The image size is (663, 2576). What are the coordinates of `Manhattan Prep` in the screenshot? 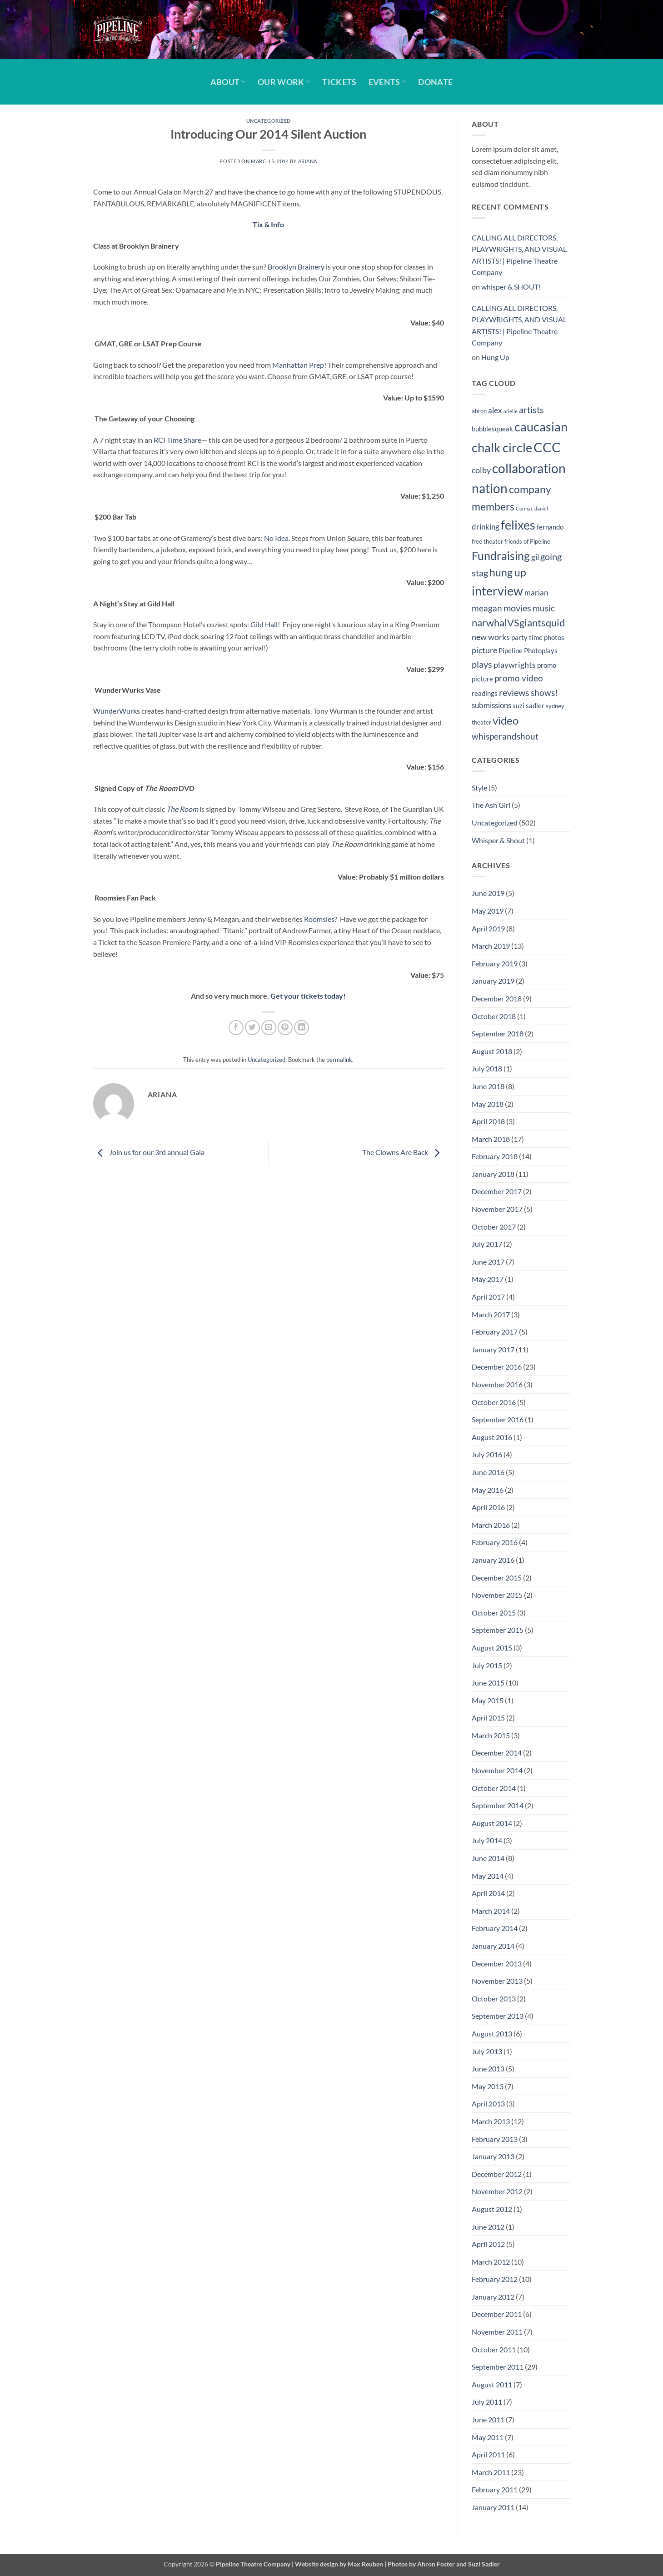 It's located at (298, 364).